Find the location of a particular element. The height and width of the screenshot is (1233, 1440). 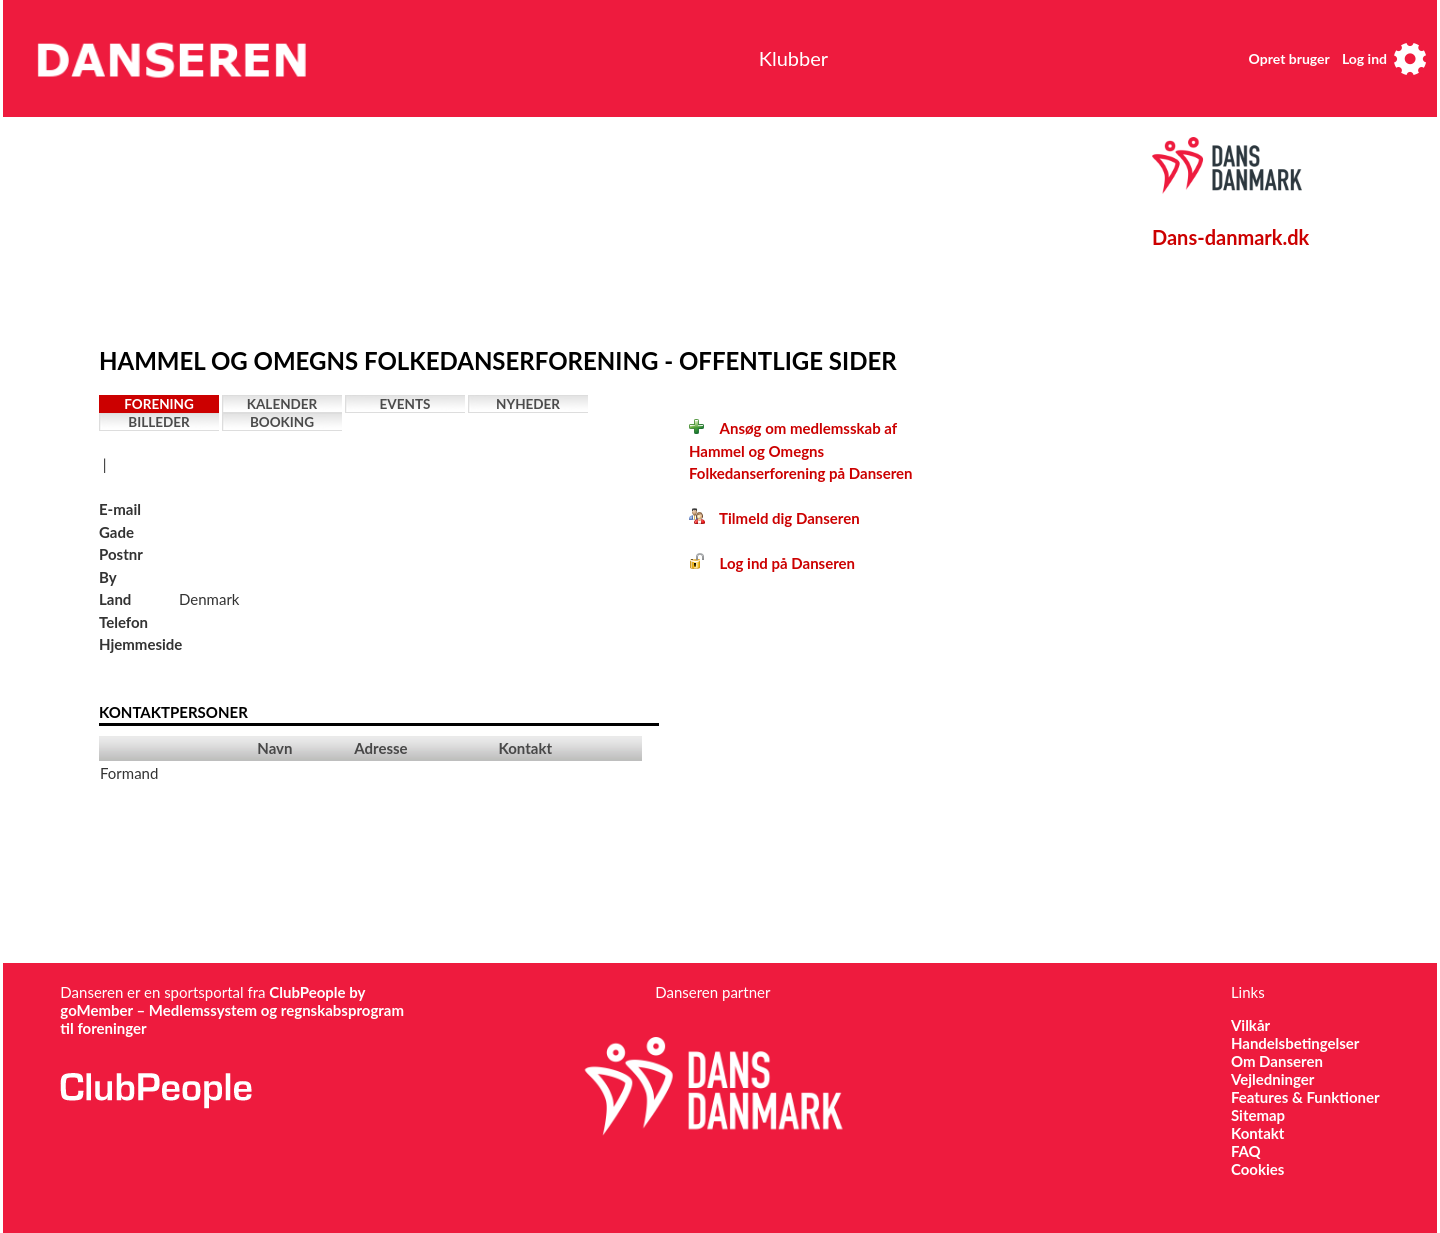

Nyheder is located at coordinates (528, 404).